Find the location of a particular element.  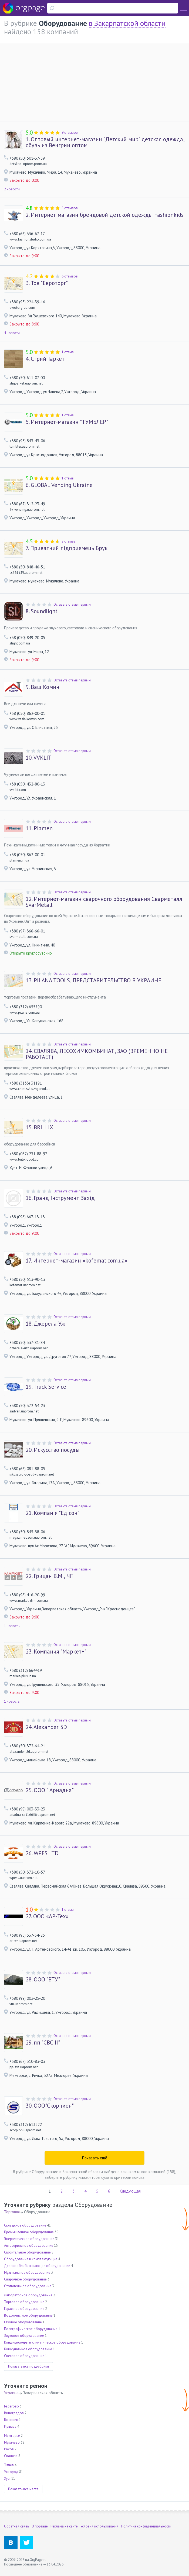

Plamen is located at coordinates (39, 828).